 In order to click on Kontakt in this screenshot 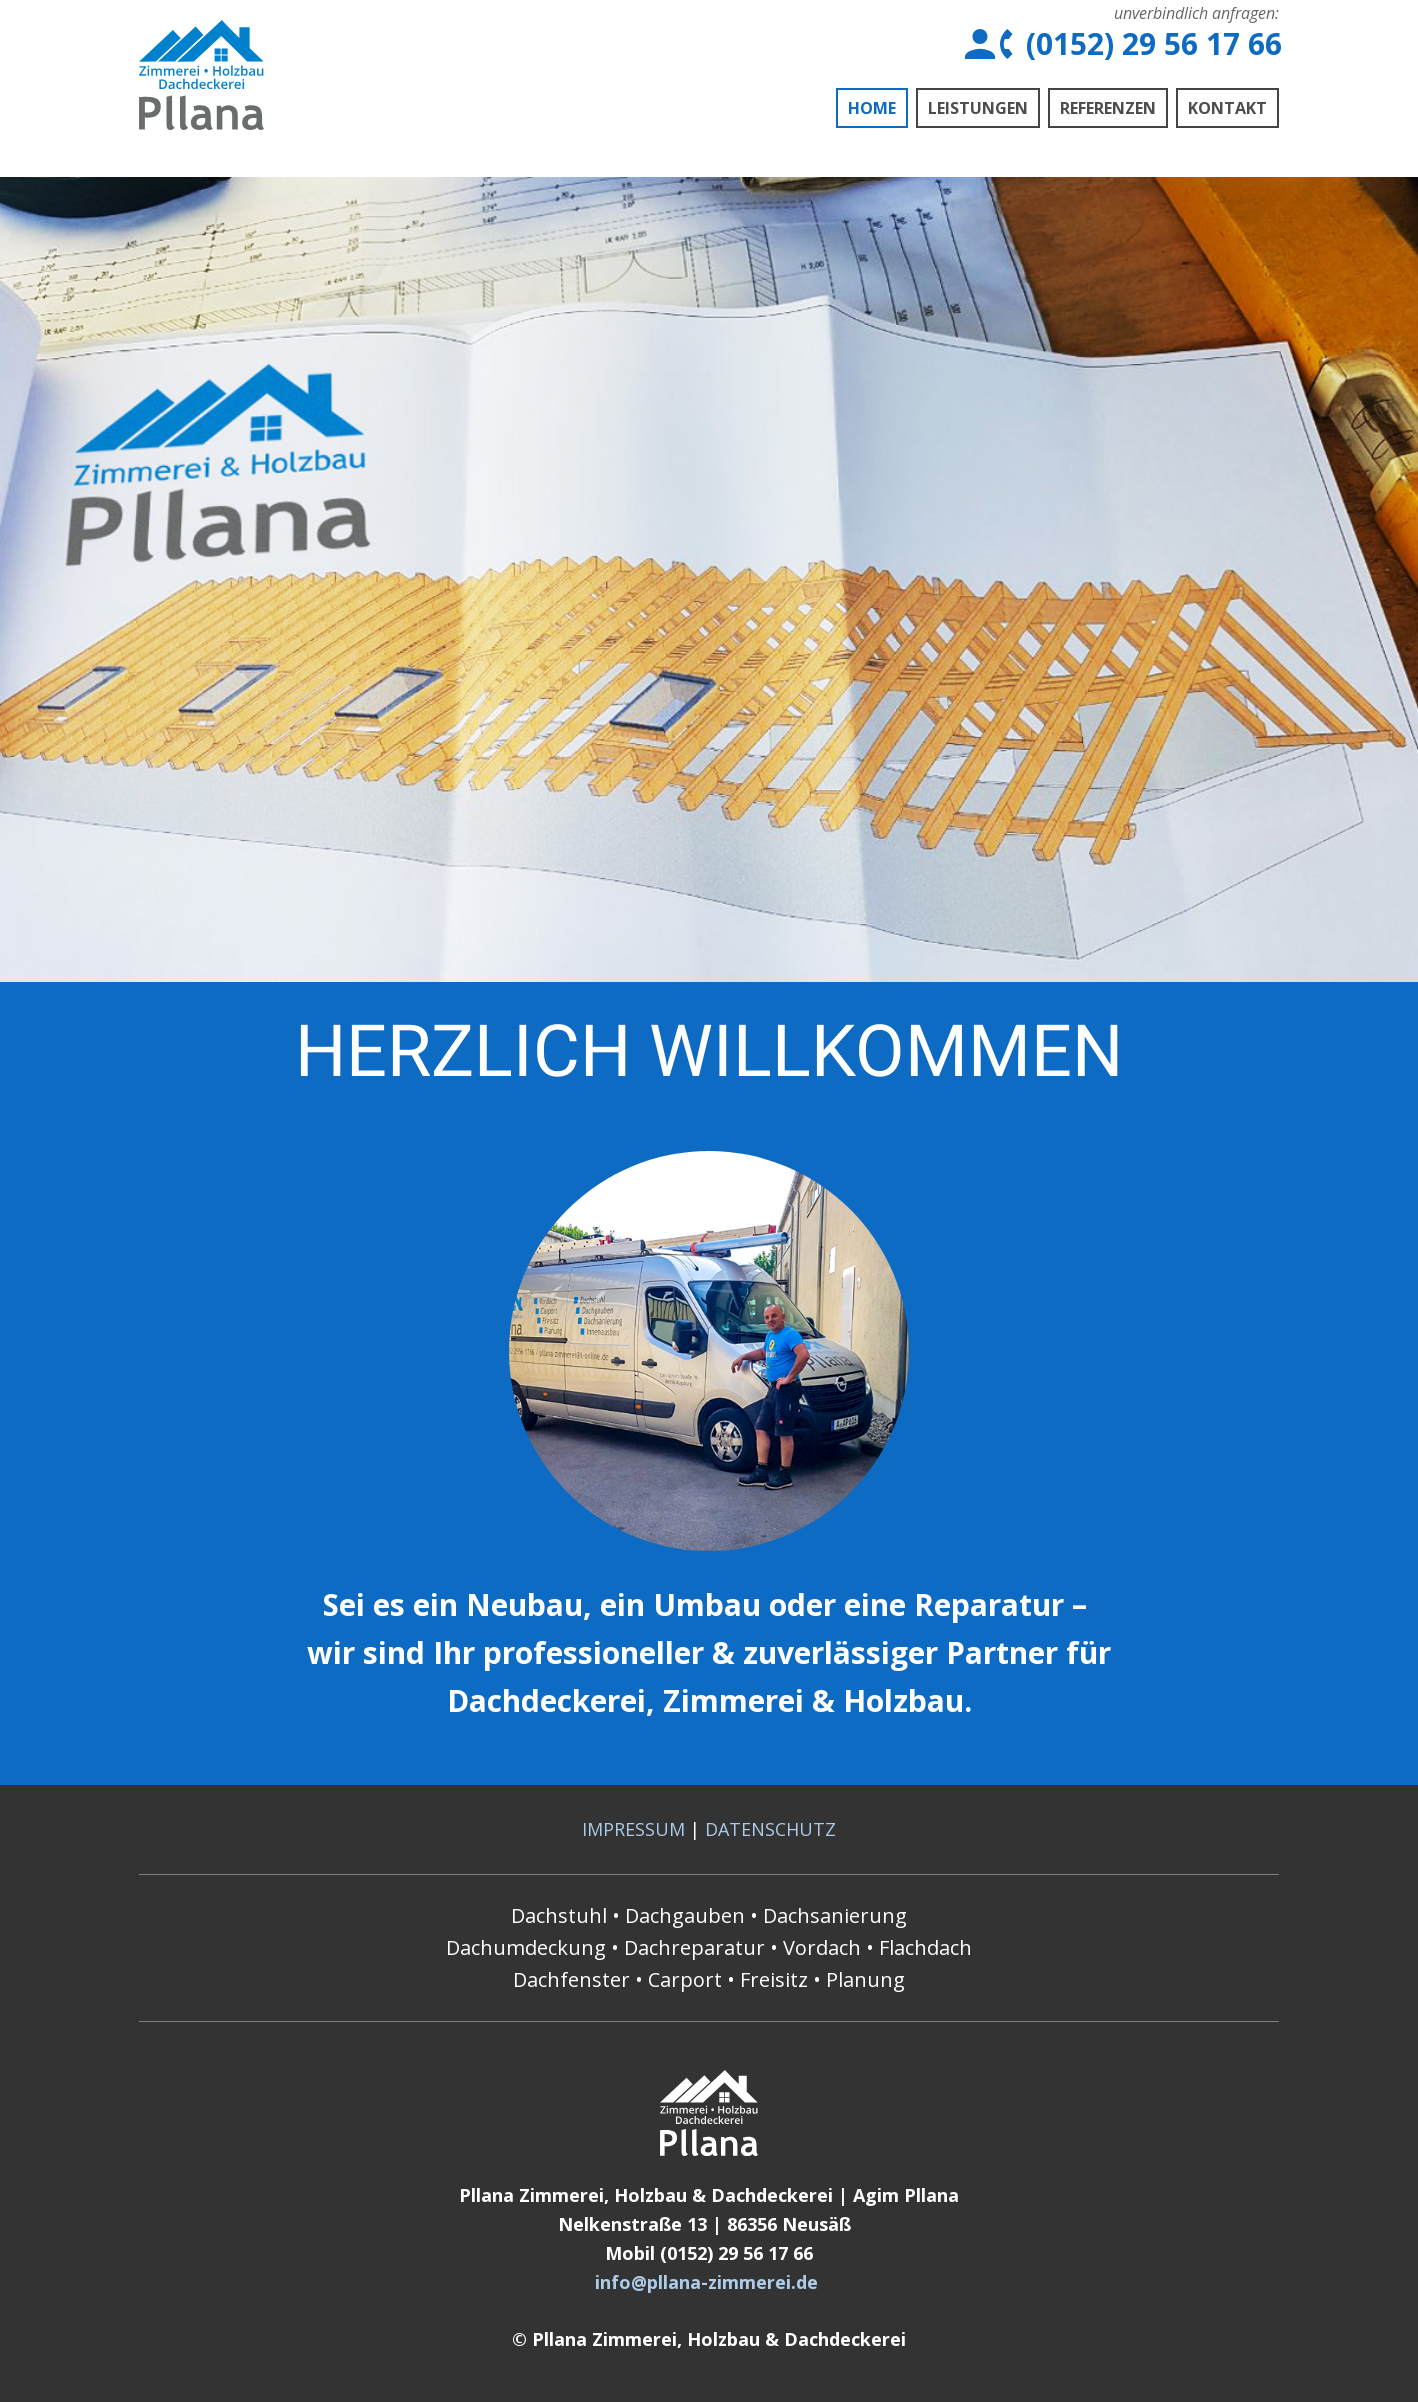, I will do `click(1227, 108)`.